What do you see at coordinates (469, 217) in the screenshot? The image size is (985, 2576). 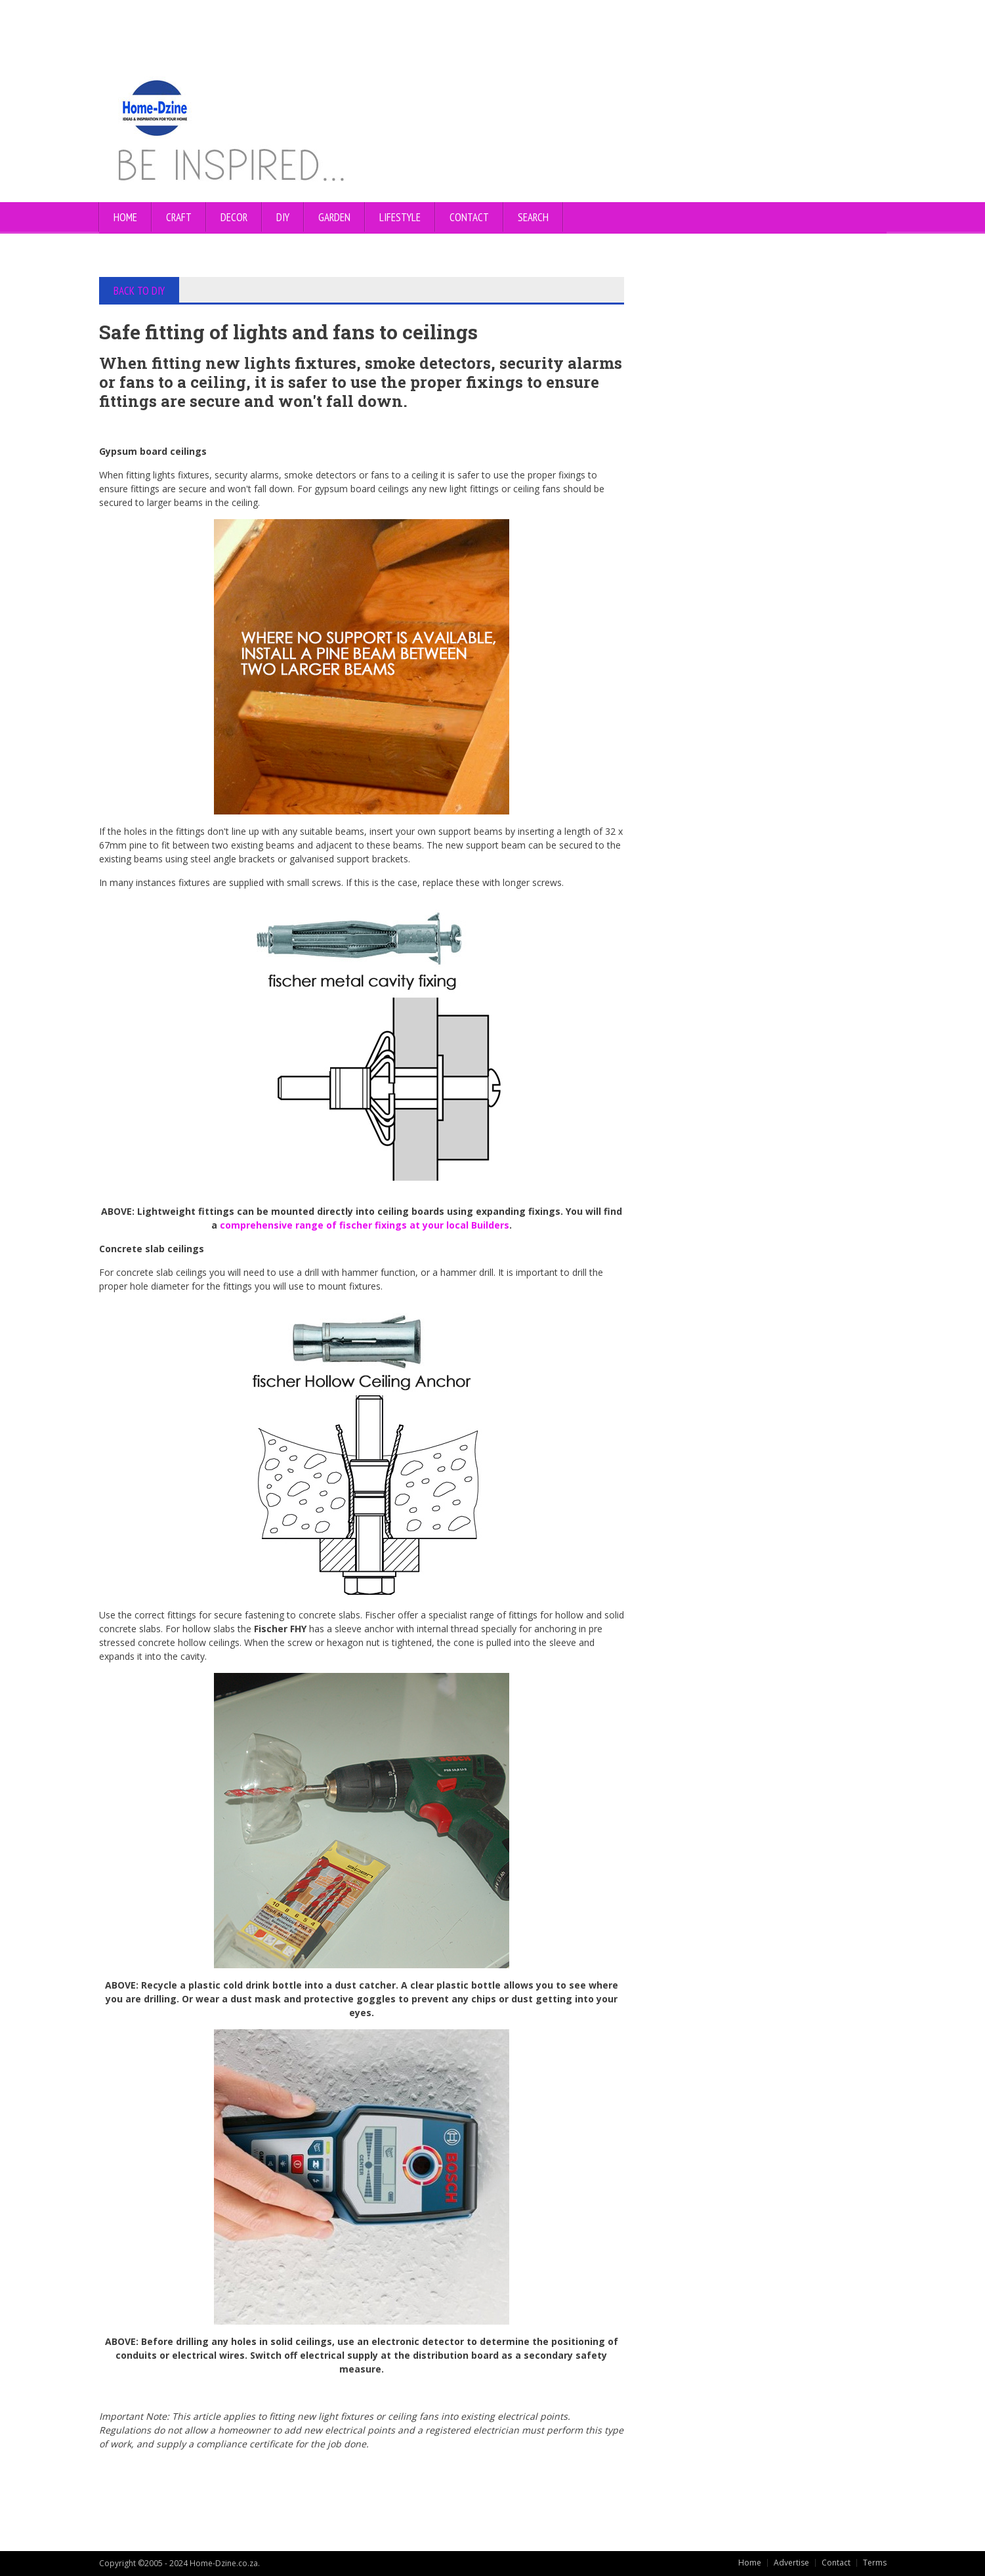 I see `CONTACT` at bounding box center [469, 217].